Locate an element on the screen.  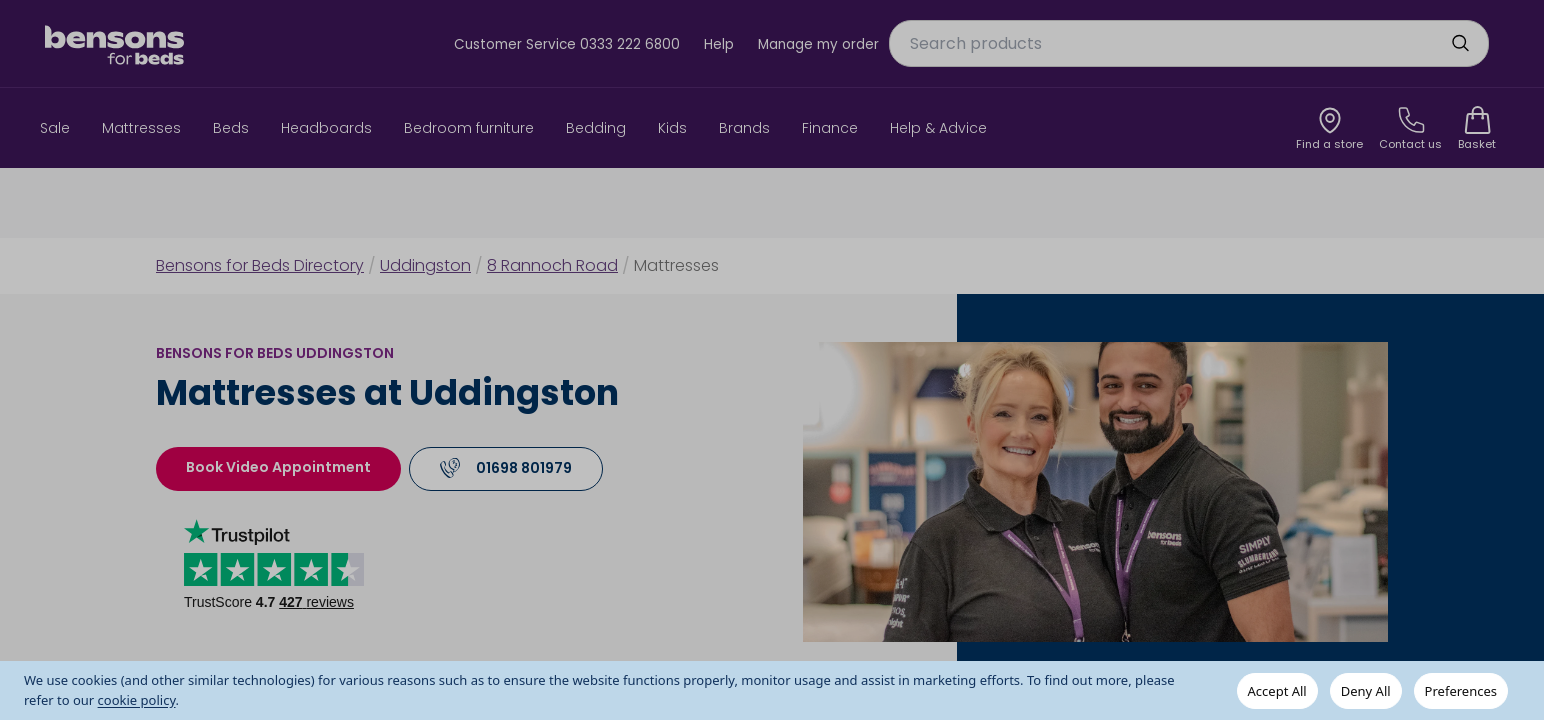
Kids is located at coordinates (672, 128).